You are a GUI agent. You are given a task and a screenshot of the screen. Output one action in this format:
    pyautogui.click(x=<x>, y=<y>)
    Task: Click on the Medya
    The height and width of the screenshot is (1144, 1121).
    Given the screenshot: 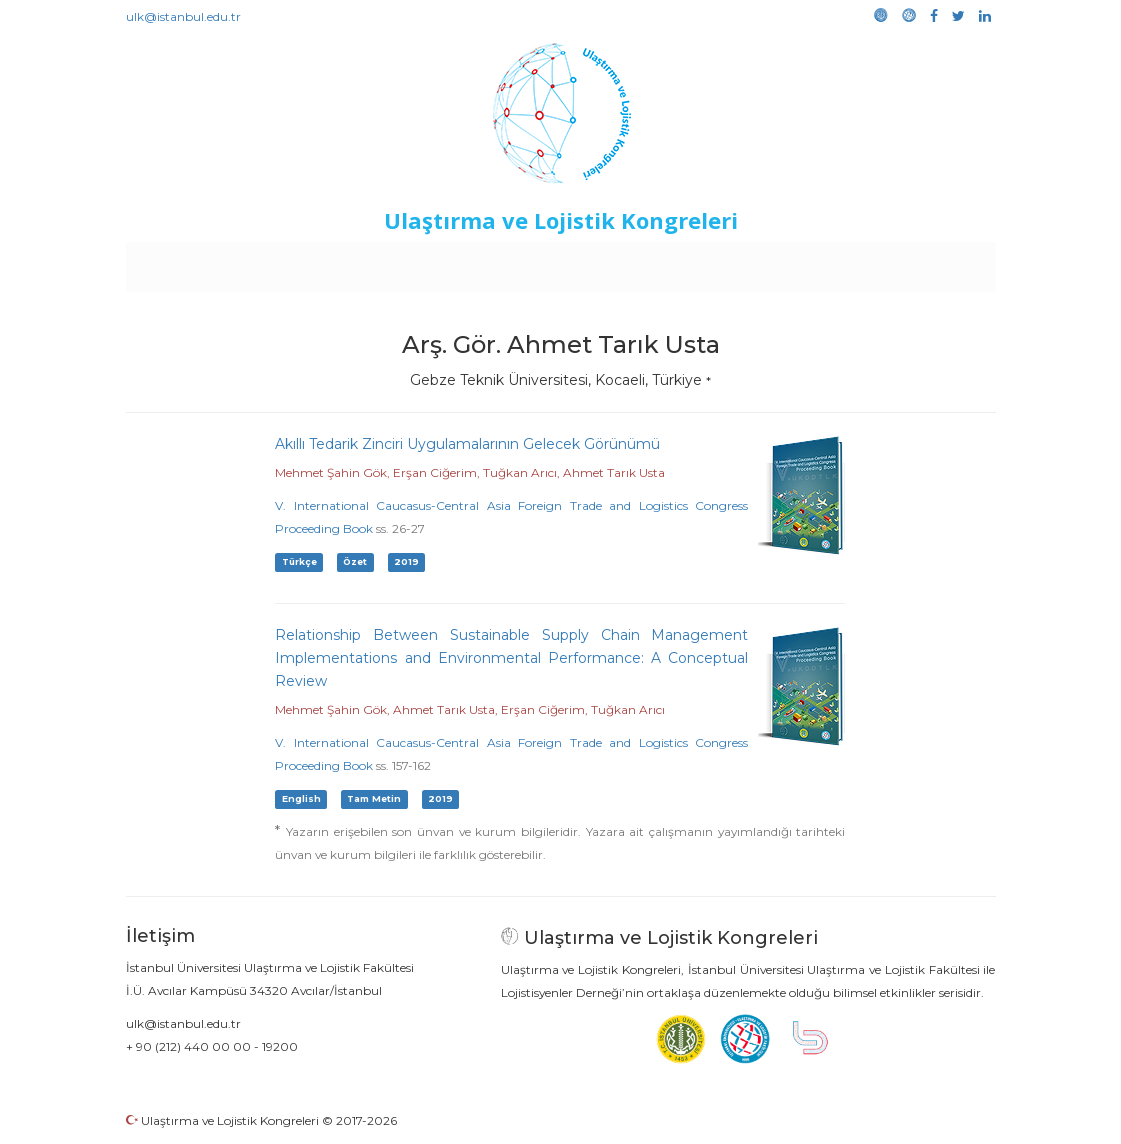 What is the action you would take?
    pyautogui.click(x=919, y=262)
    